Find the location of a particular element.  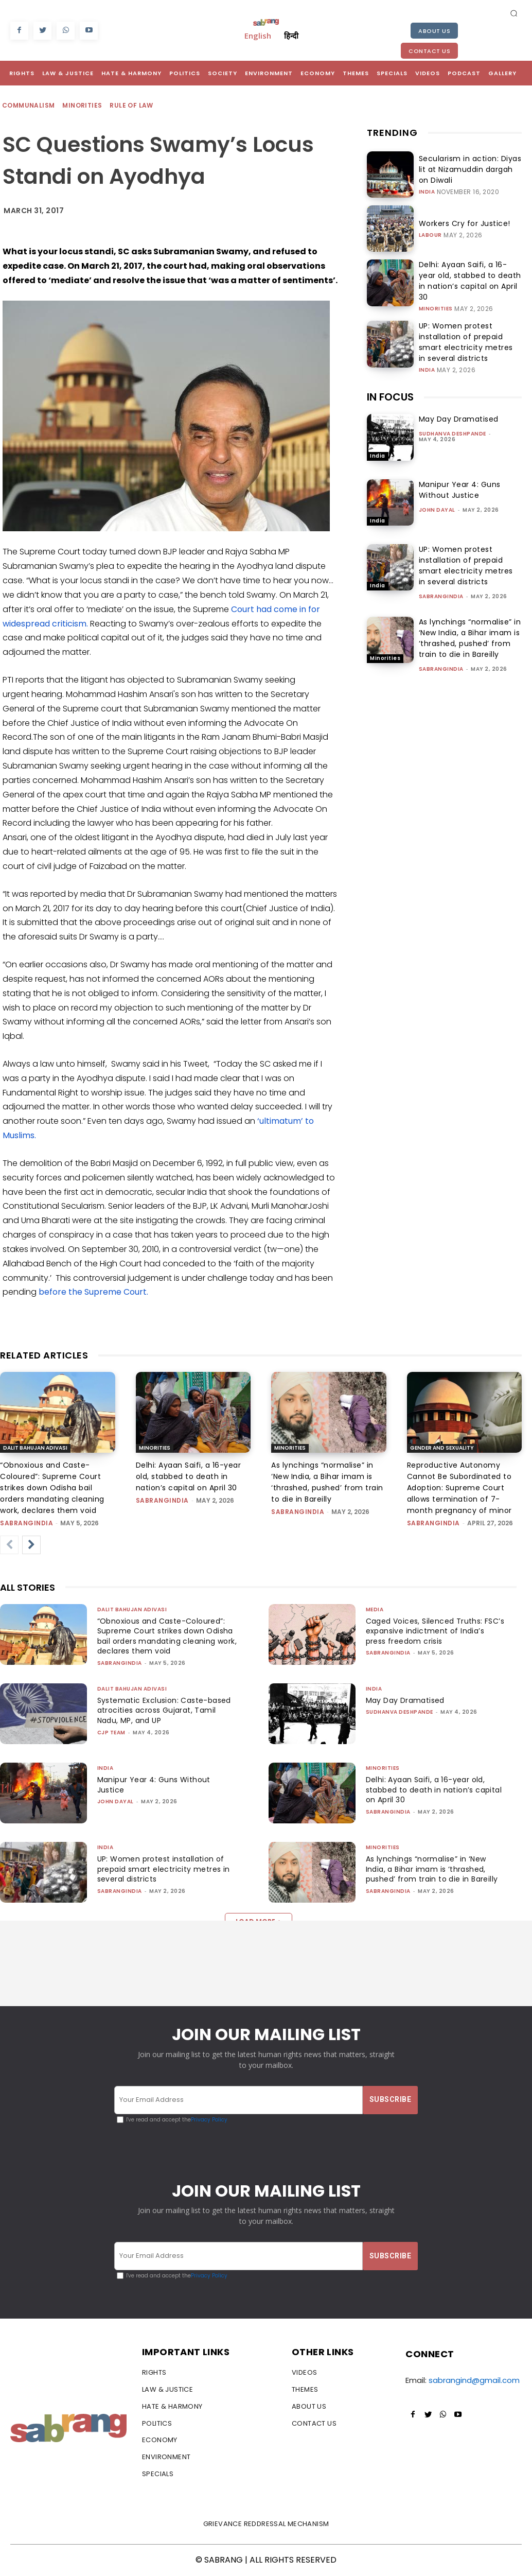

Communalism is located at coordinates (29, 106).